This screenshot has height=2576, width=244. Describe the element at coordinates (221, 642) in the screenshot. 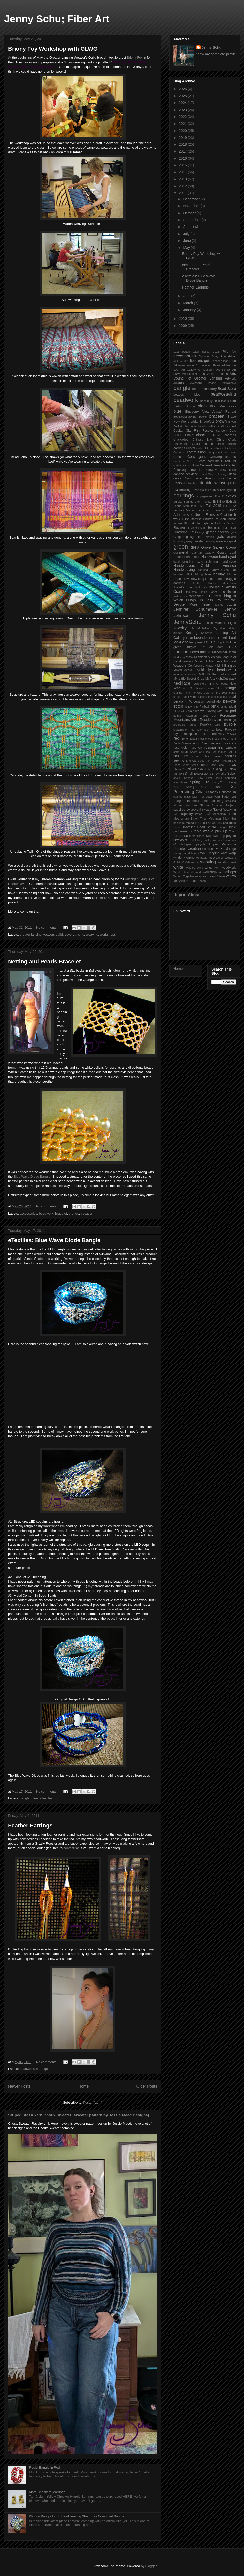

I see `Light` at that location.